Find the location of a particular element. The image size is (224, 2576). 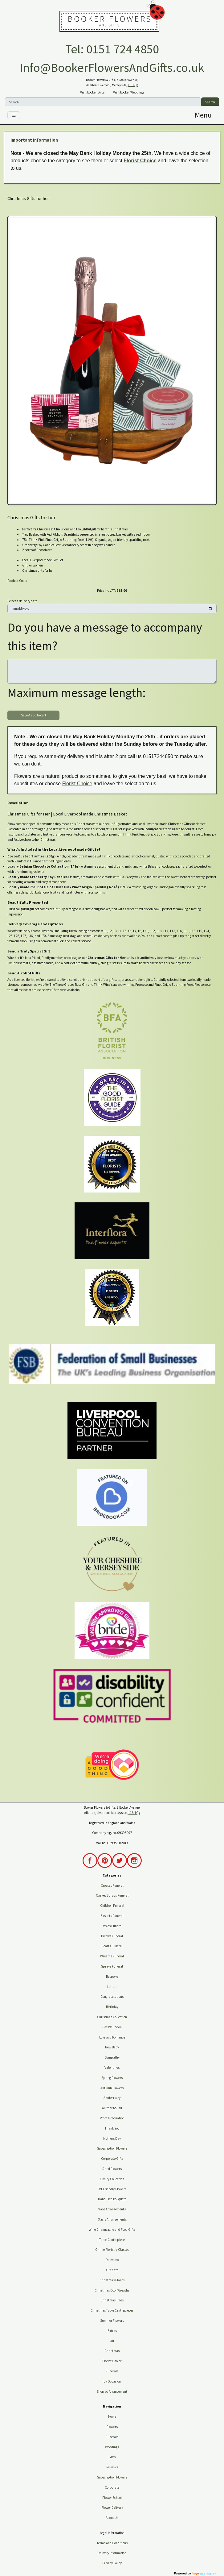

Tel: 0151 724 4850 is located at coordinates (112, 49).